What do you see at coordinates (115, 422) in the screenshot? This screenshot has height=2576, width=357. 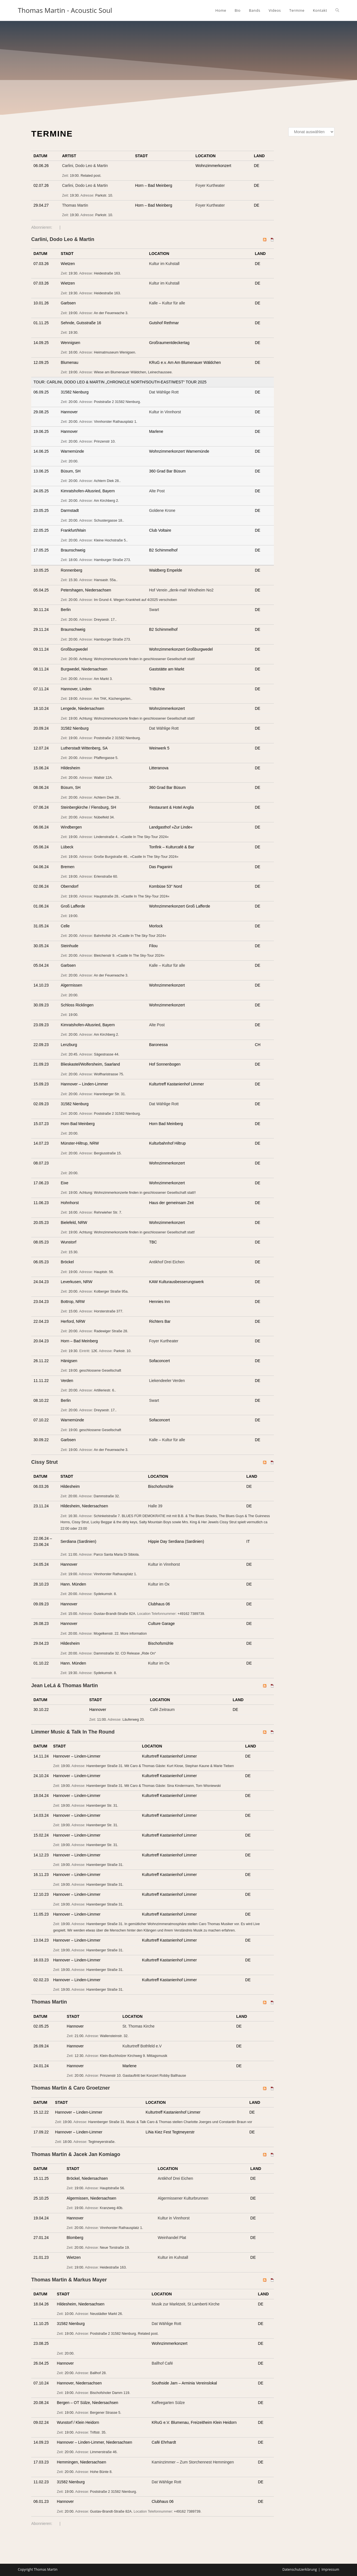 I see `Vinnhorster Rathausplatz 1` at bounding box center [115, 422].